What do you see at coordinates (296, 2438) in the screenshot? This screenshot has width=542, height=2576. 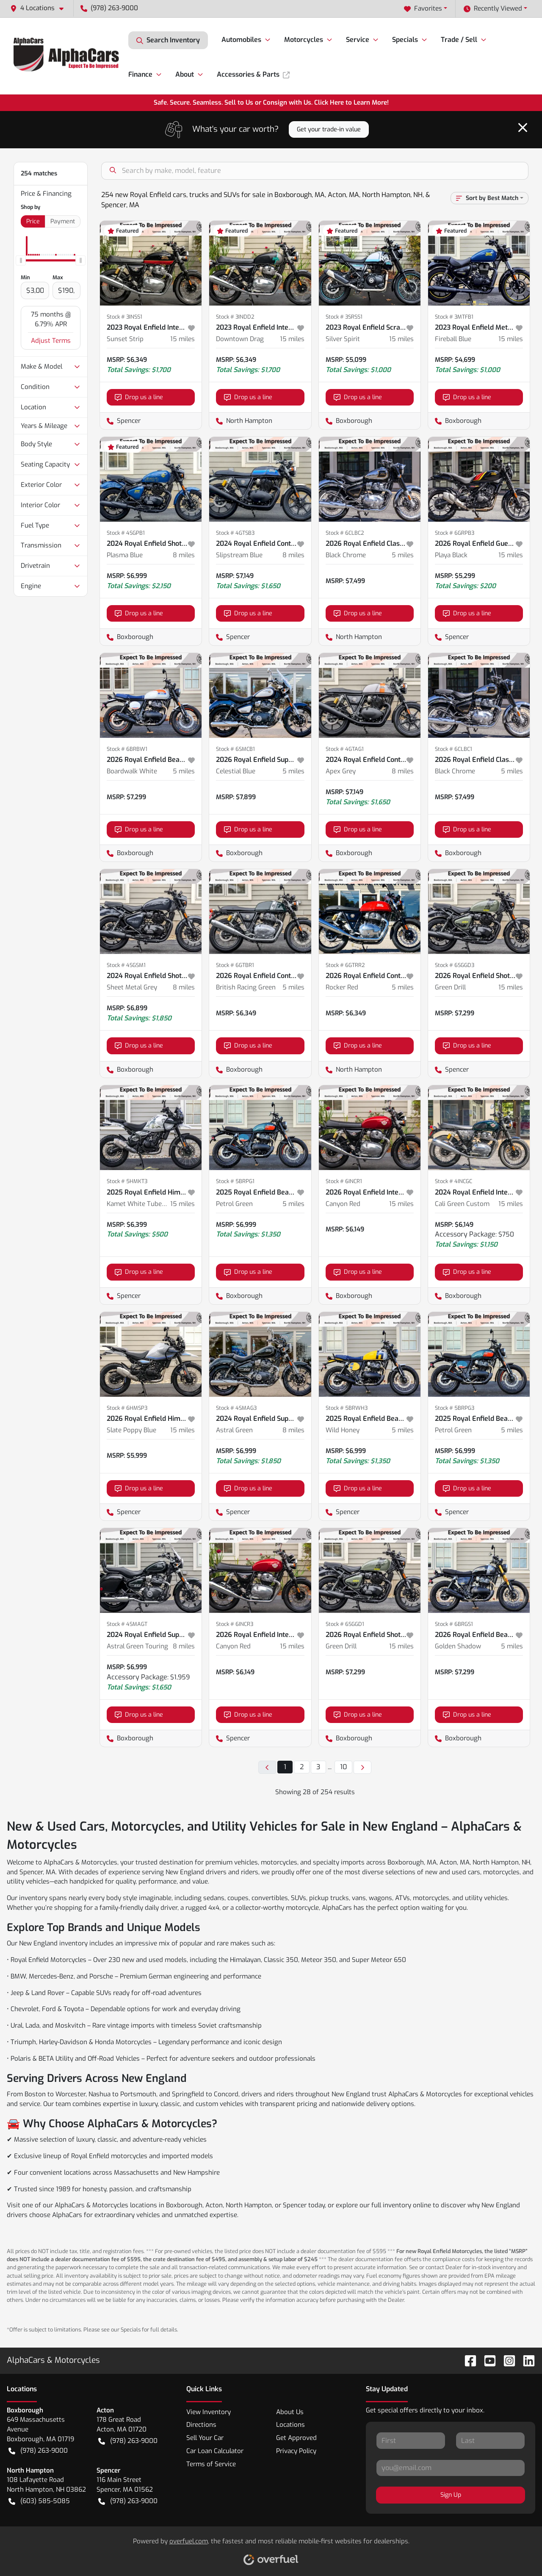 I see `Get Approved` at bounding box center [296, 2438].